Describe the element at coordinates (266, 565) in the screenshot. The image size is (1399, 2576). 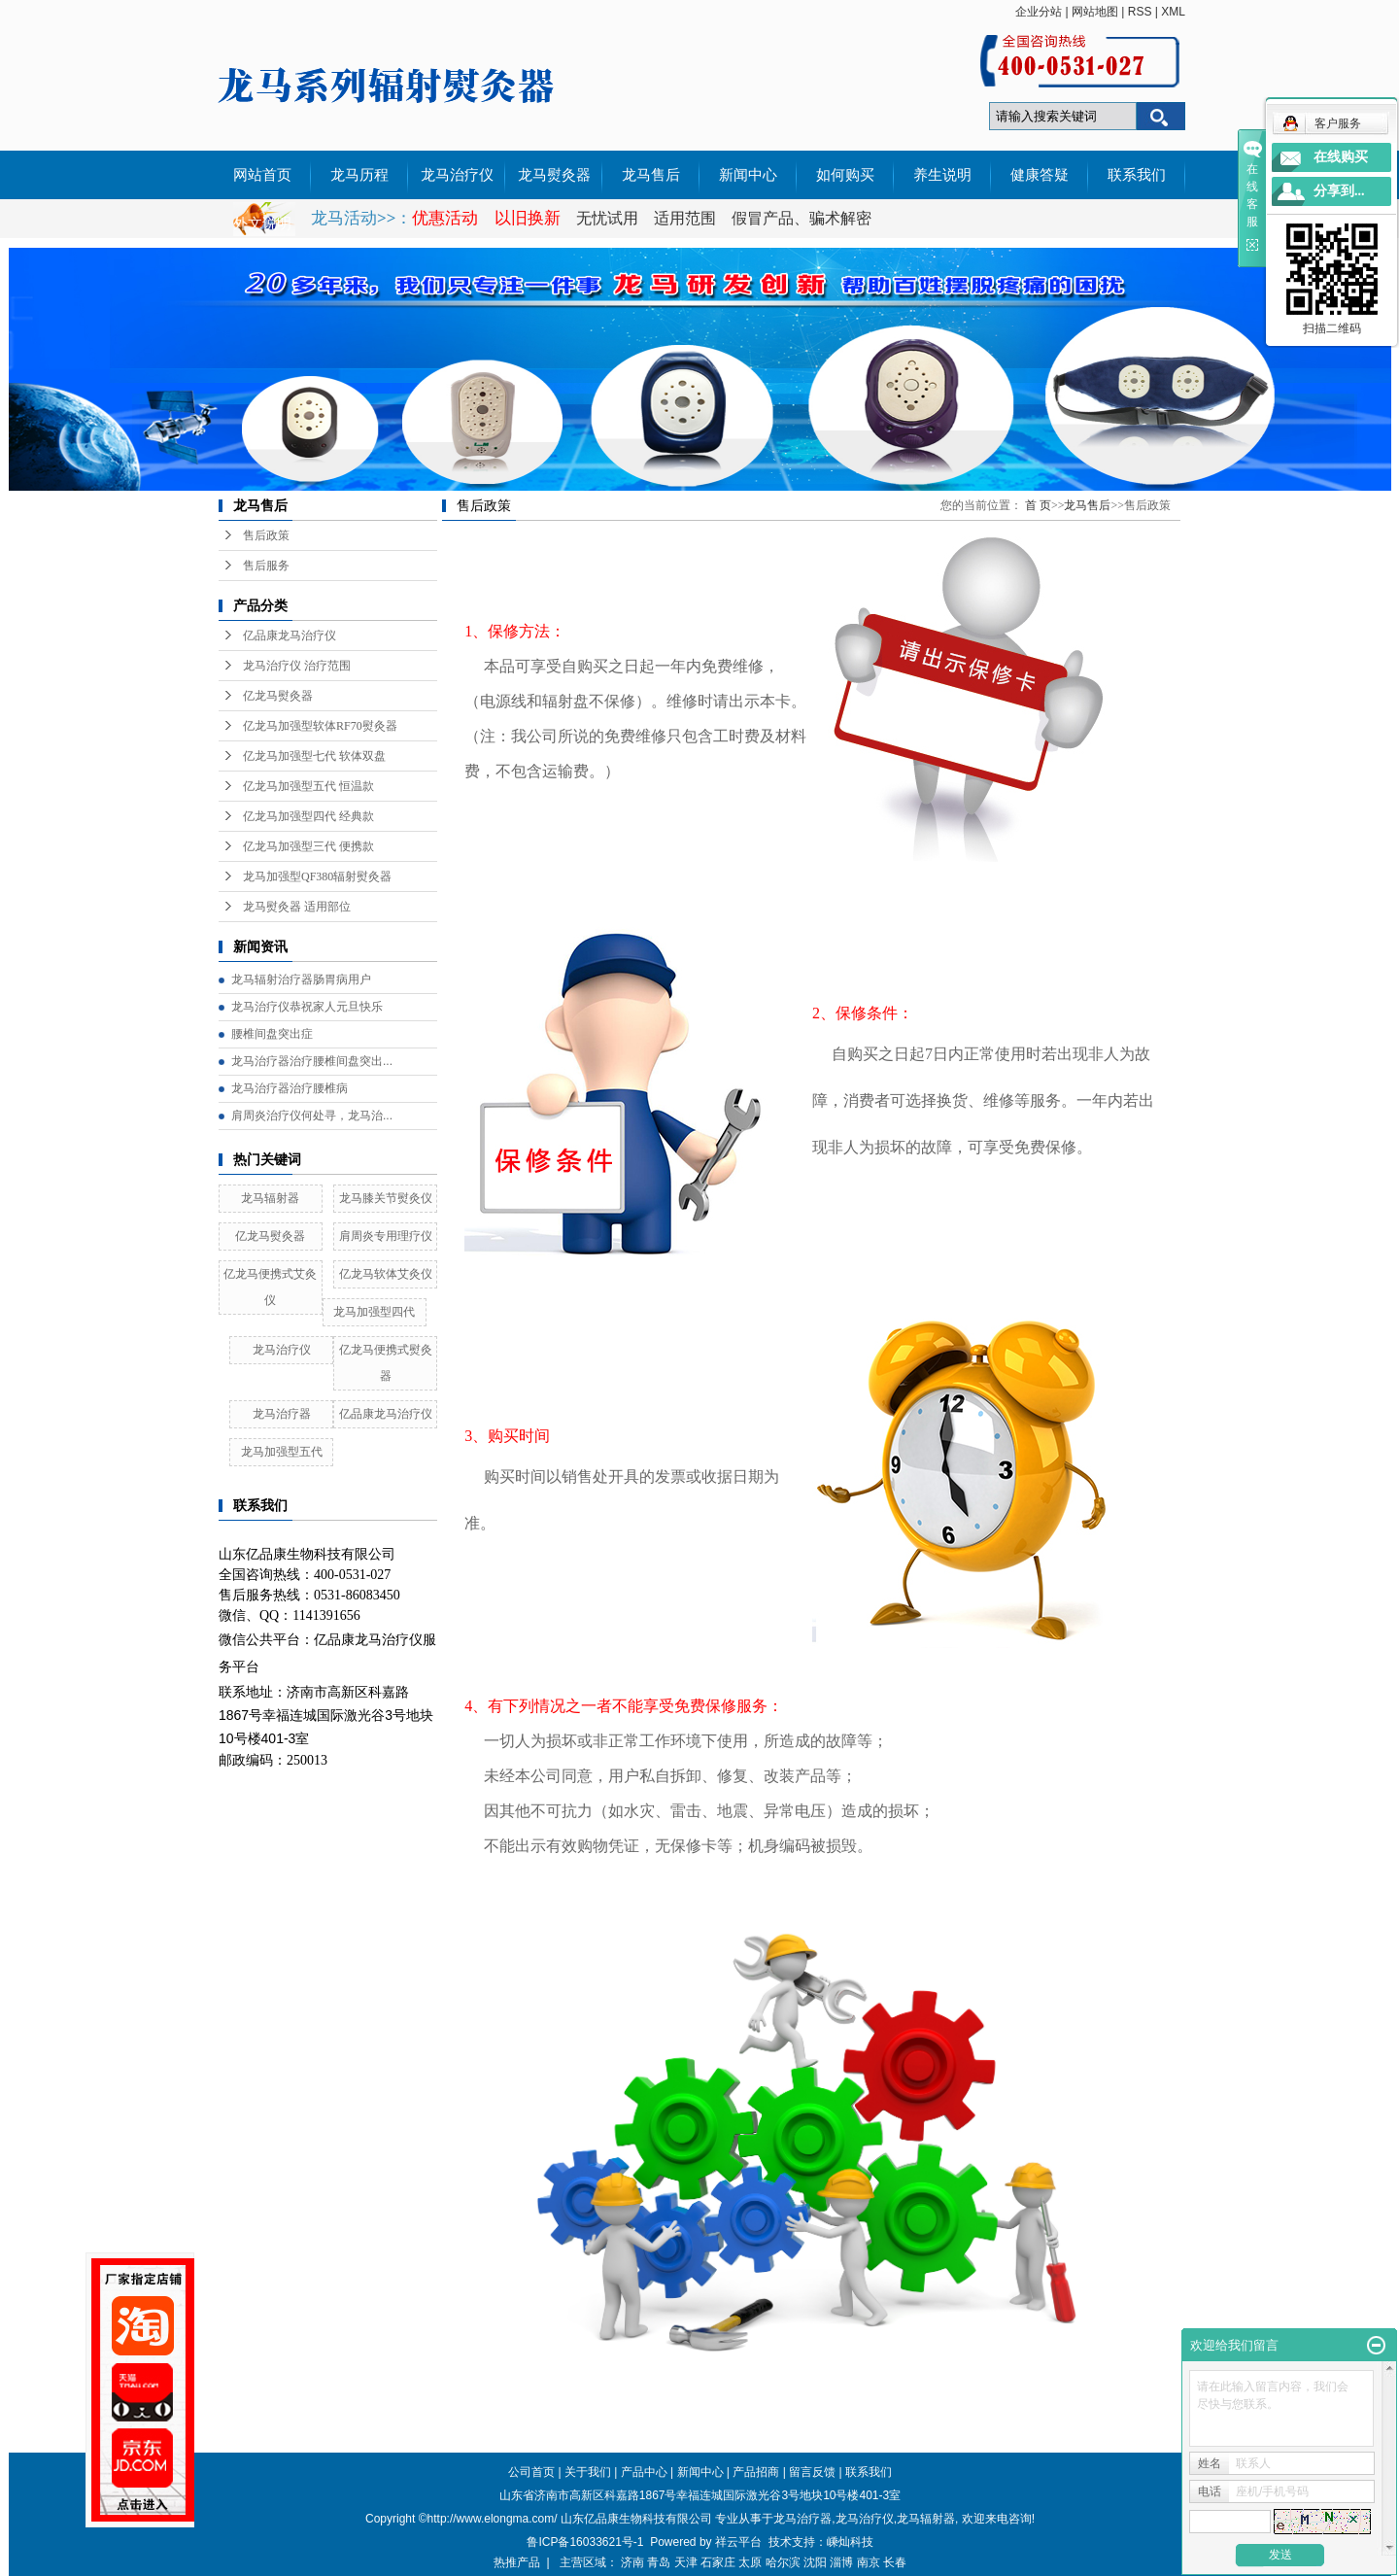
I see `售后服务` at that location.